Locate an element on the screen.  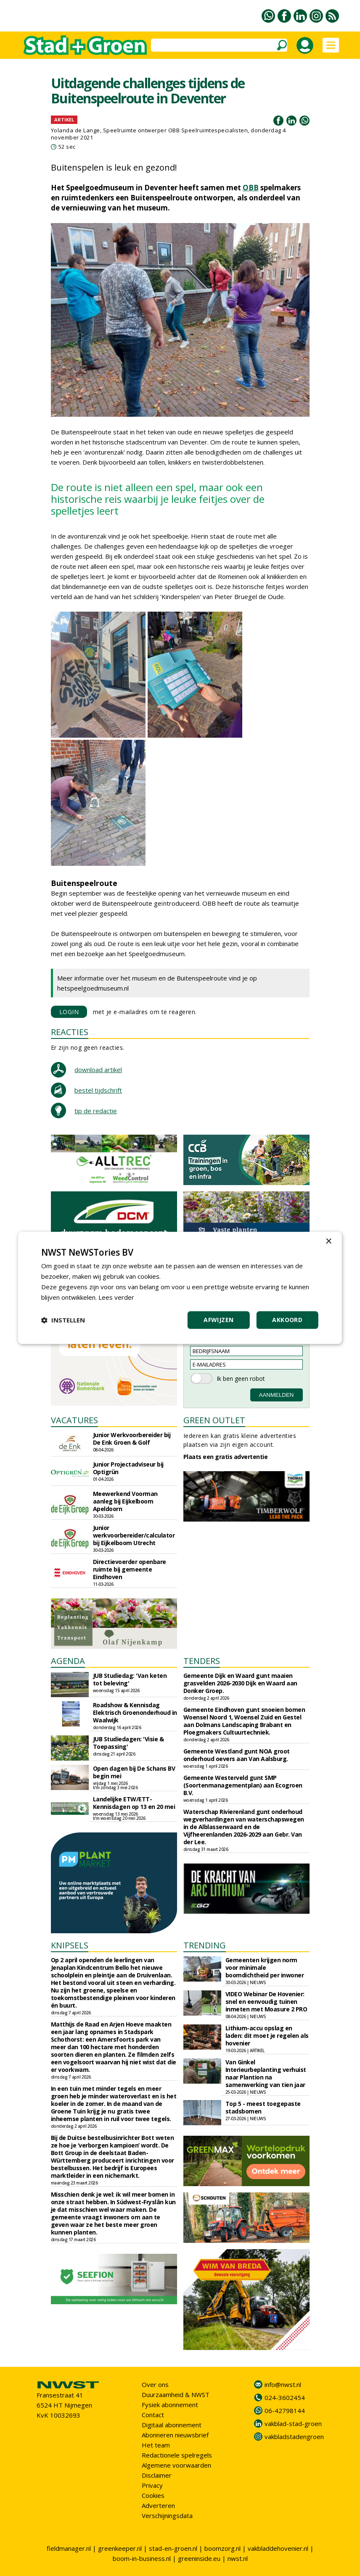
greeninside.eu is located at coordinates (199, 2558).